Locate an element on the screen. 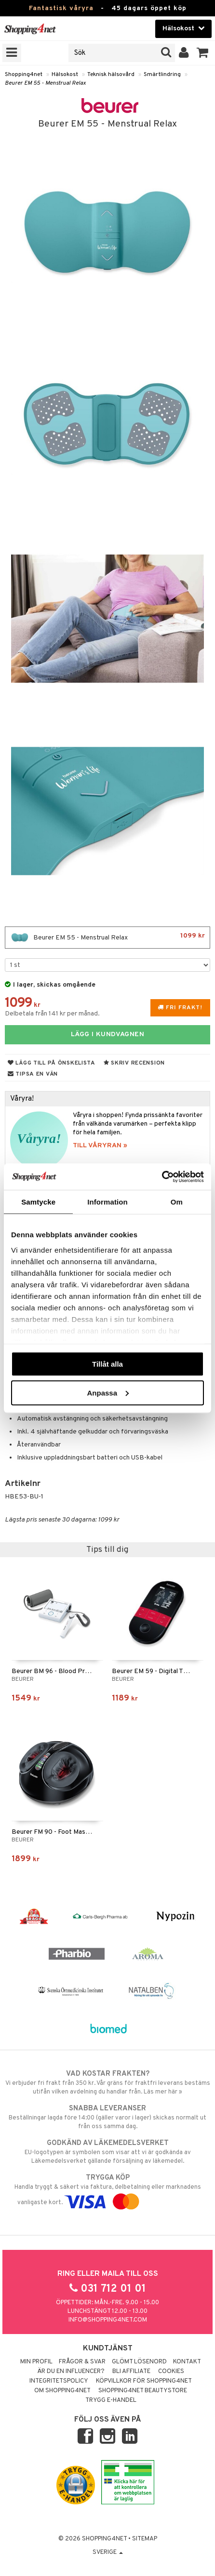 The width and height of the screenshot is (215, 2576). Skriv recension is located at coordinates (134, 1063).